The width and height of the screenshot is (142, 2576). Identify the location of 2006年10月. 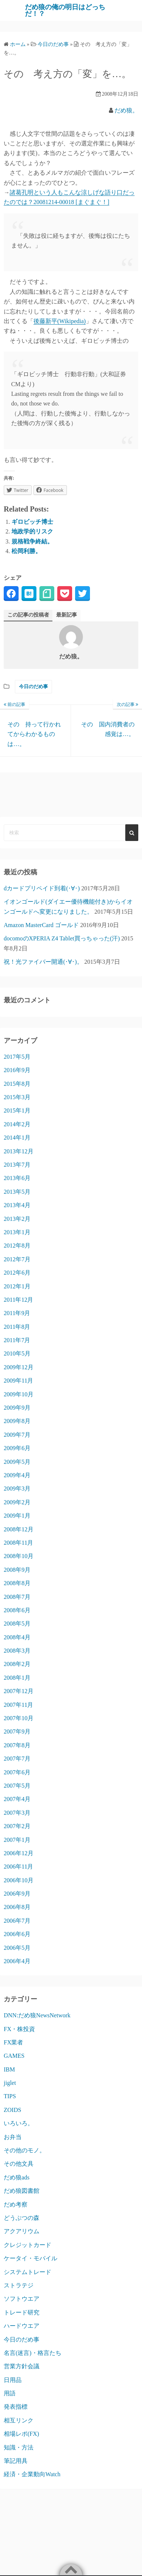
(18, 1880).